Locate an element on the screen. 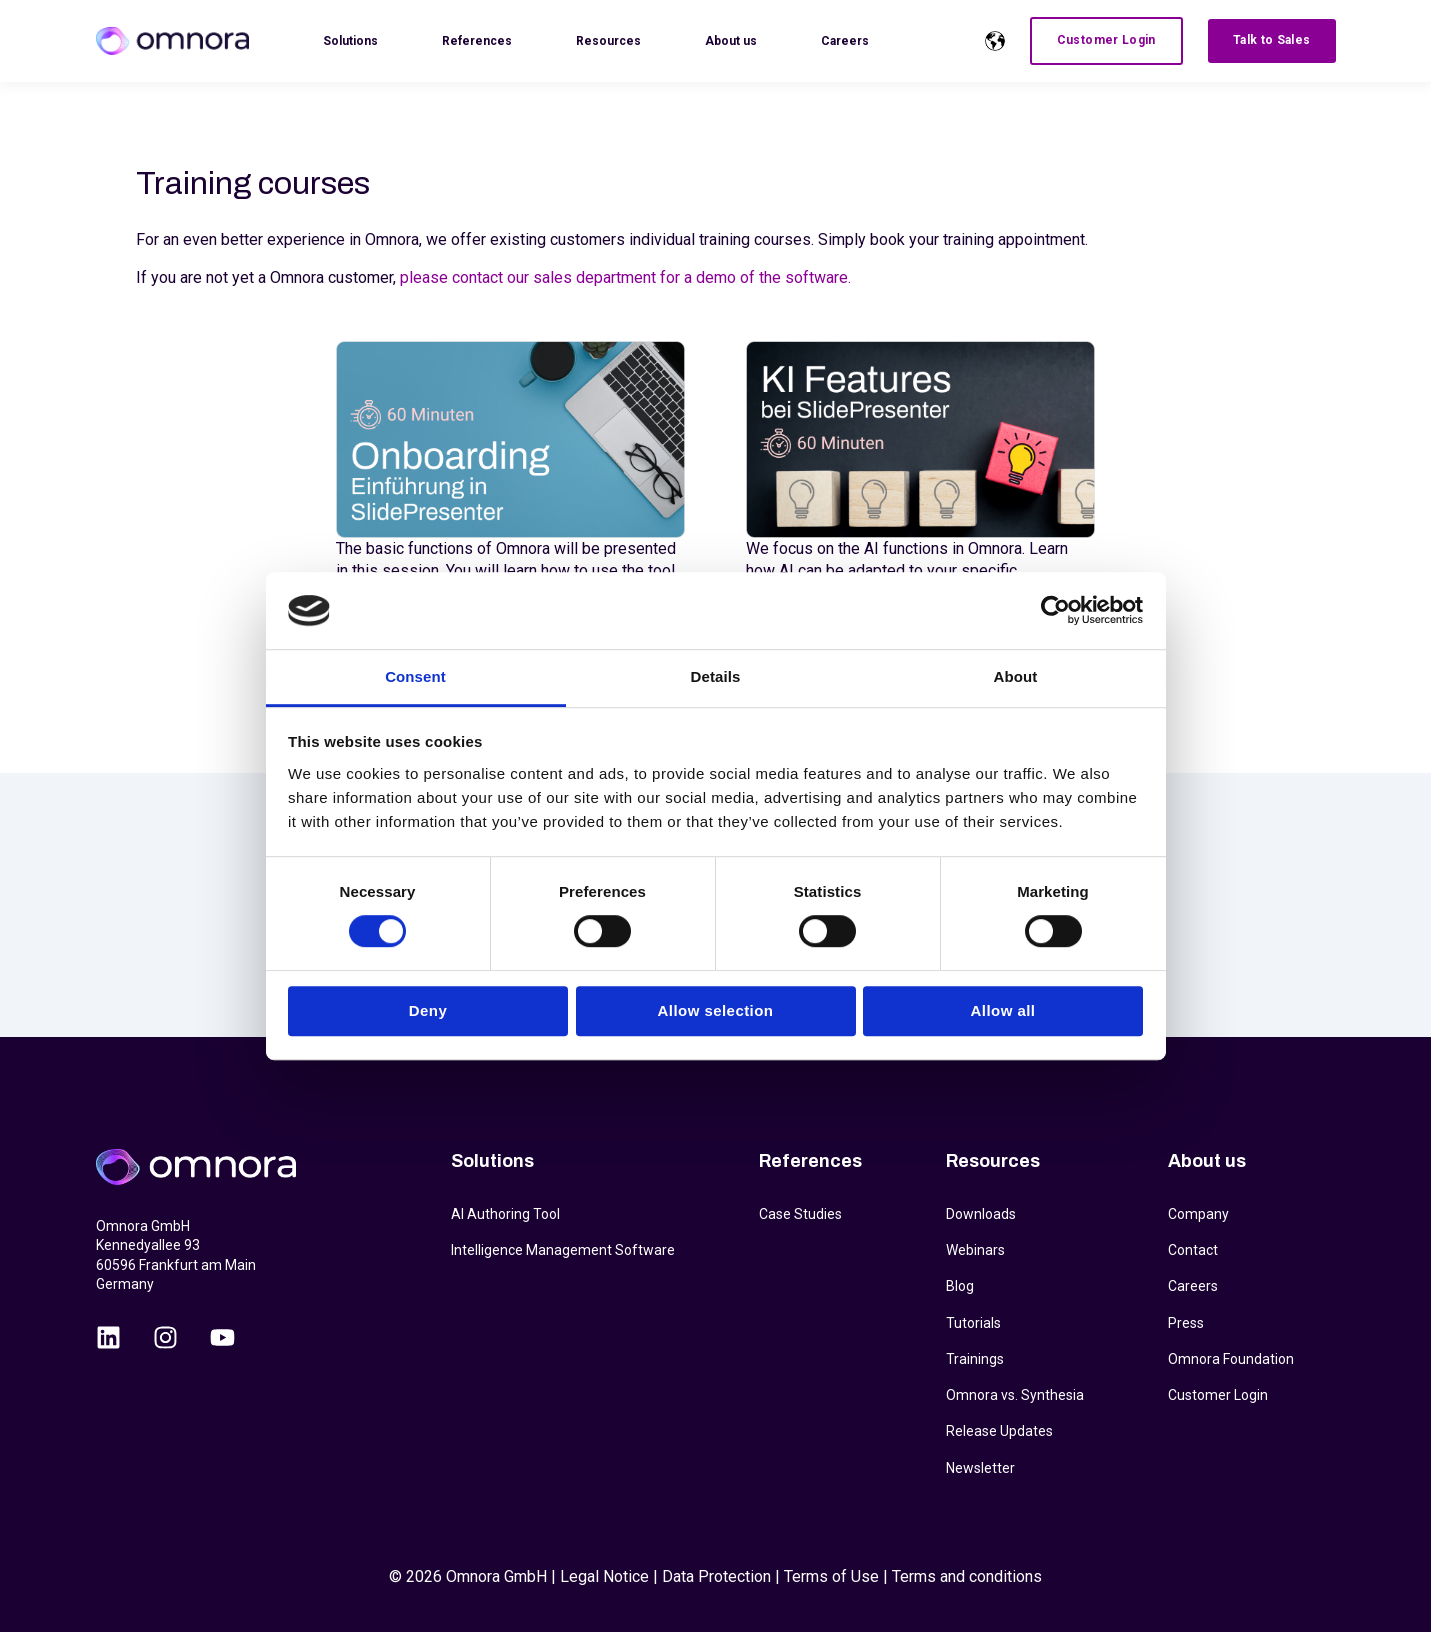 This screenshot has height=1632, width=1431. Release Updates is located at coordinates (999, 1431).